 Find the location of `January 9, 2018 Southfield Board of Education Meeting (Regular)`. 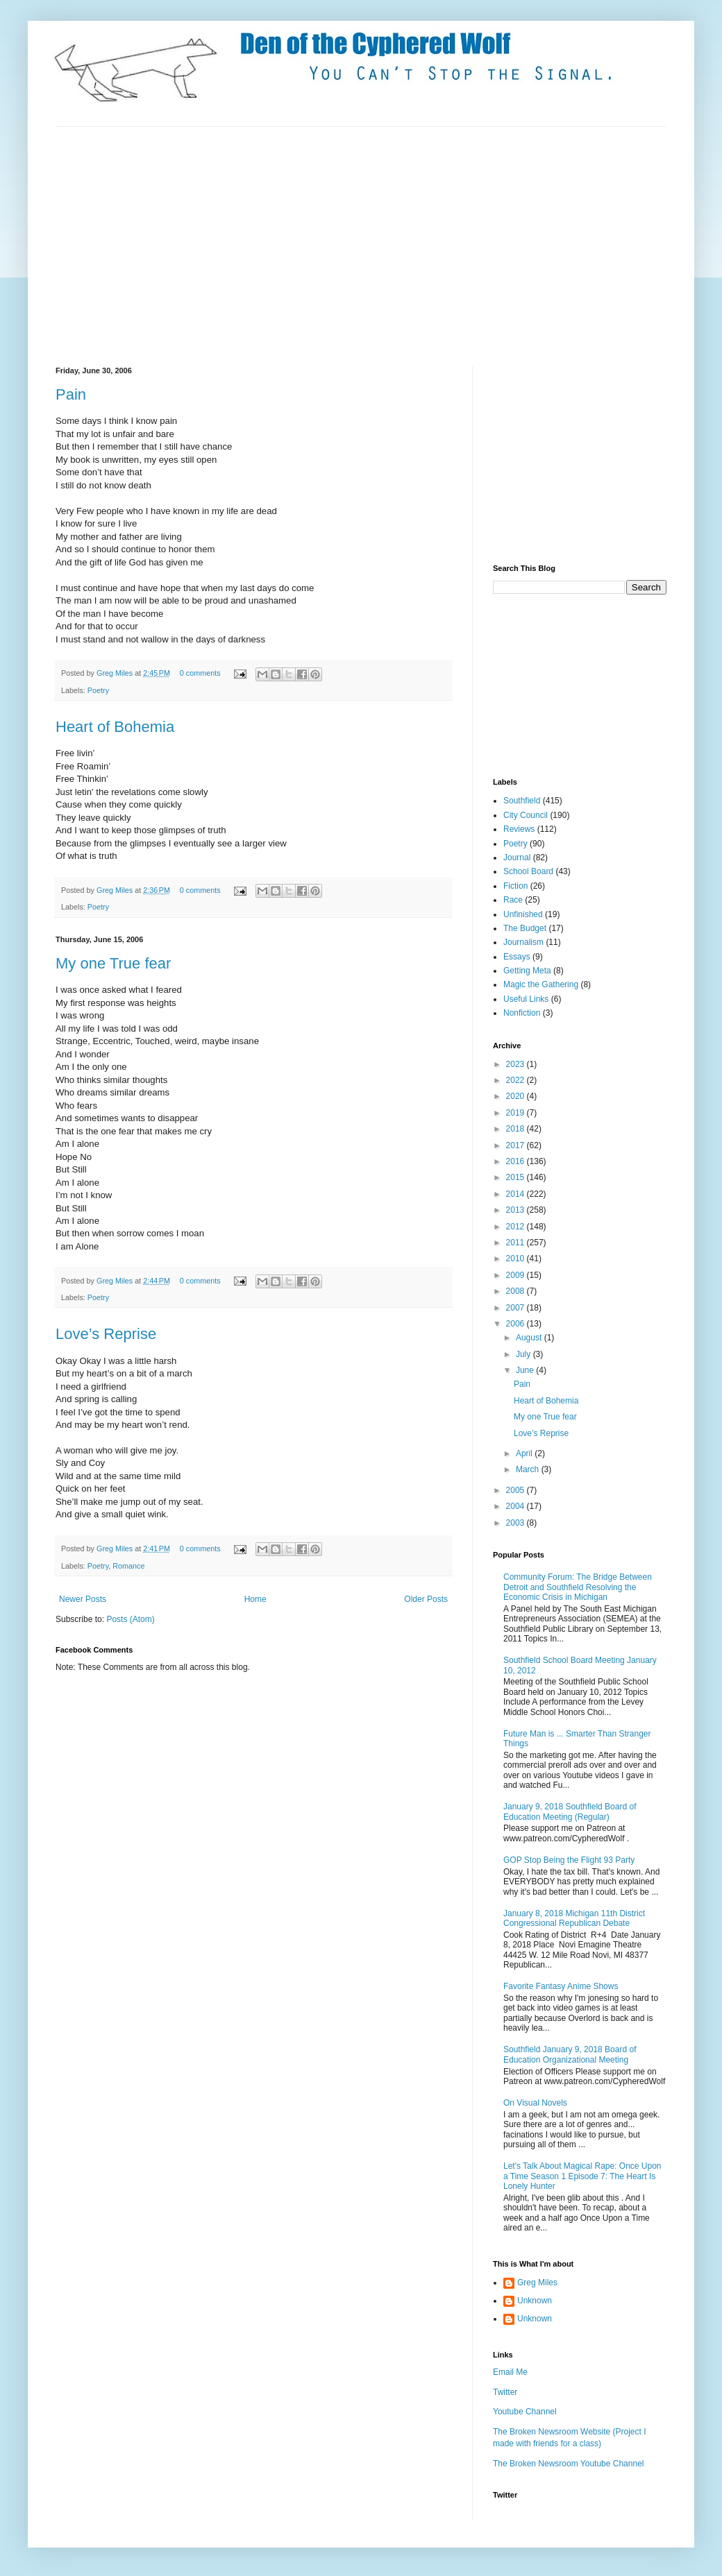

January 9, 2018 Southfield Board of Education Meeting (Regular) is located at coordinates (569, 1811).